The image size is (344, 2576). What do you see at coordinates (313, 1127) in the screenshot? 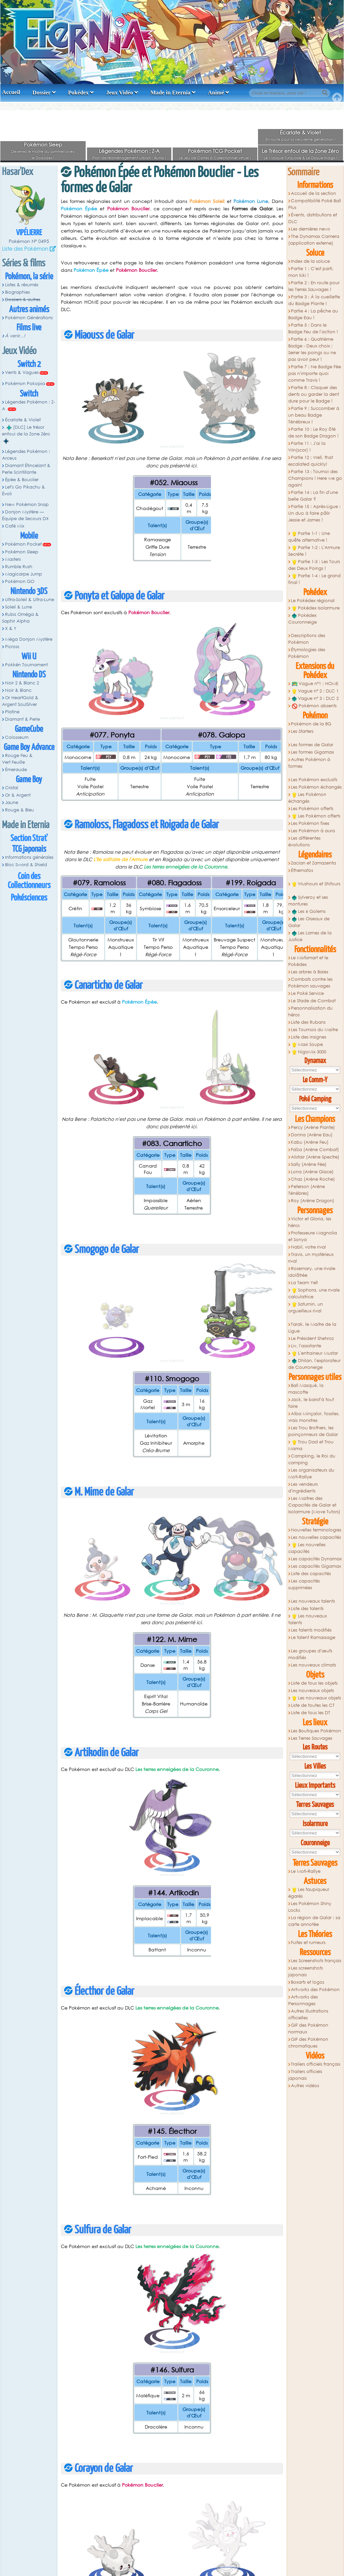
I see `Percy (Arène Plante)` at bounding box center [313, 1127].